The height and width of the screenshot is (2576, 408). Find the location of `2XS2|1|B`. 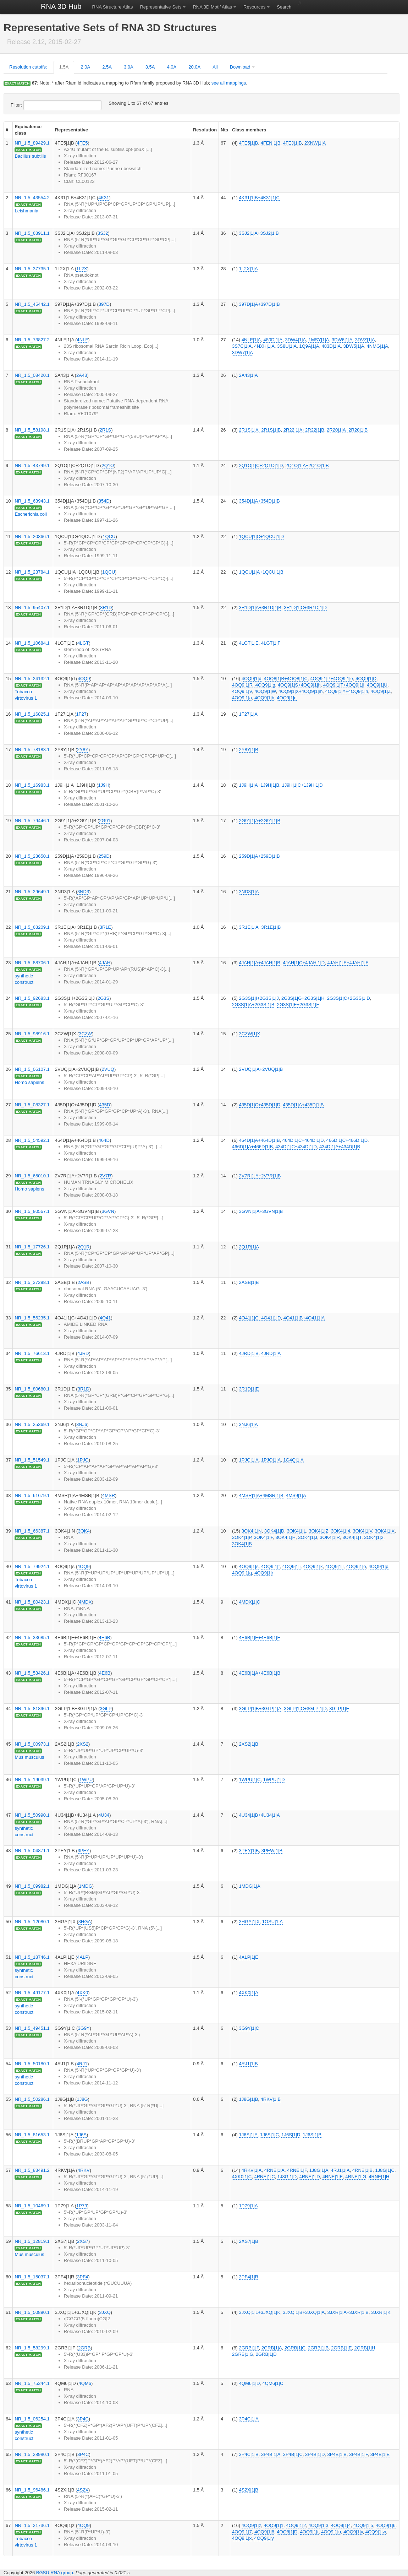

2XS2|1|B is located at coordinates (248, 1744).